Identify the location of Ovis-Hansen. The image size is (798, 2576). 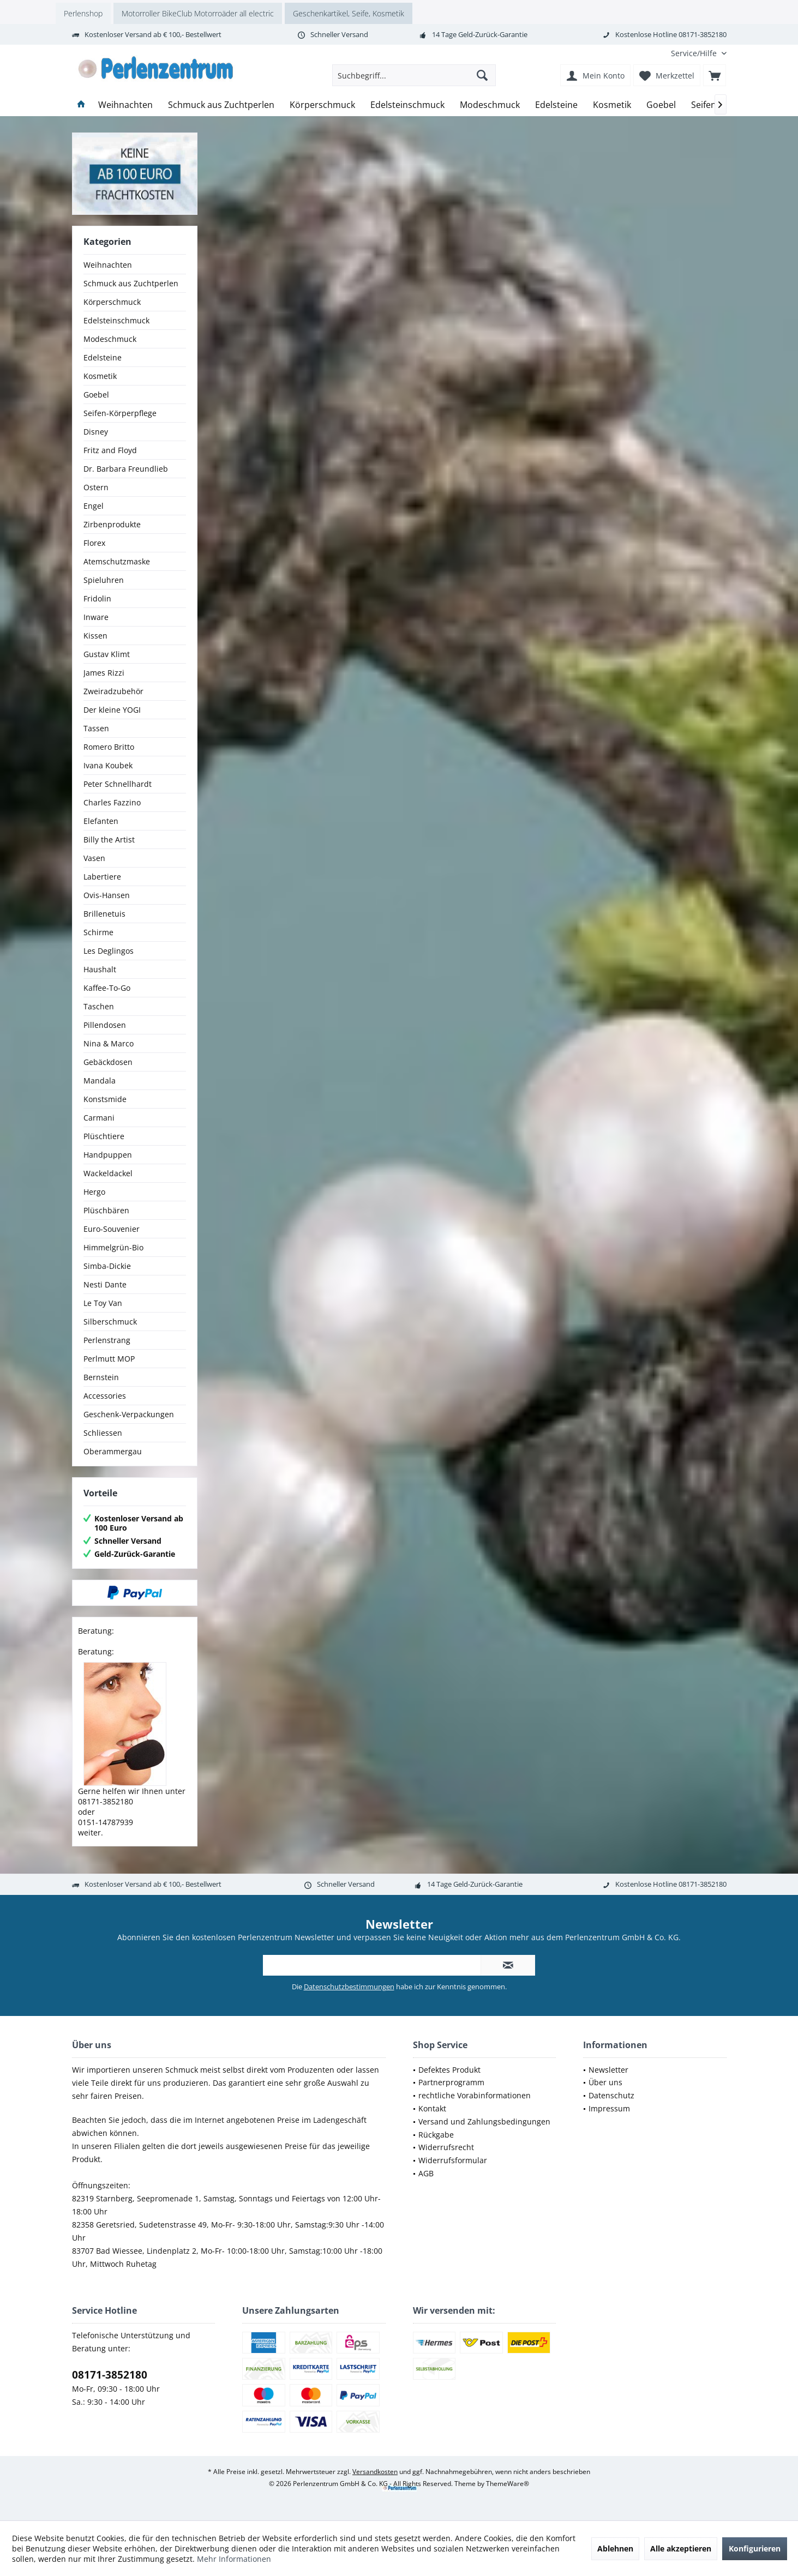
(106, 895).